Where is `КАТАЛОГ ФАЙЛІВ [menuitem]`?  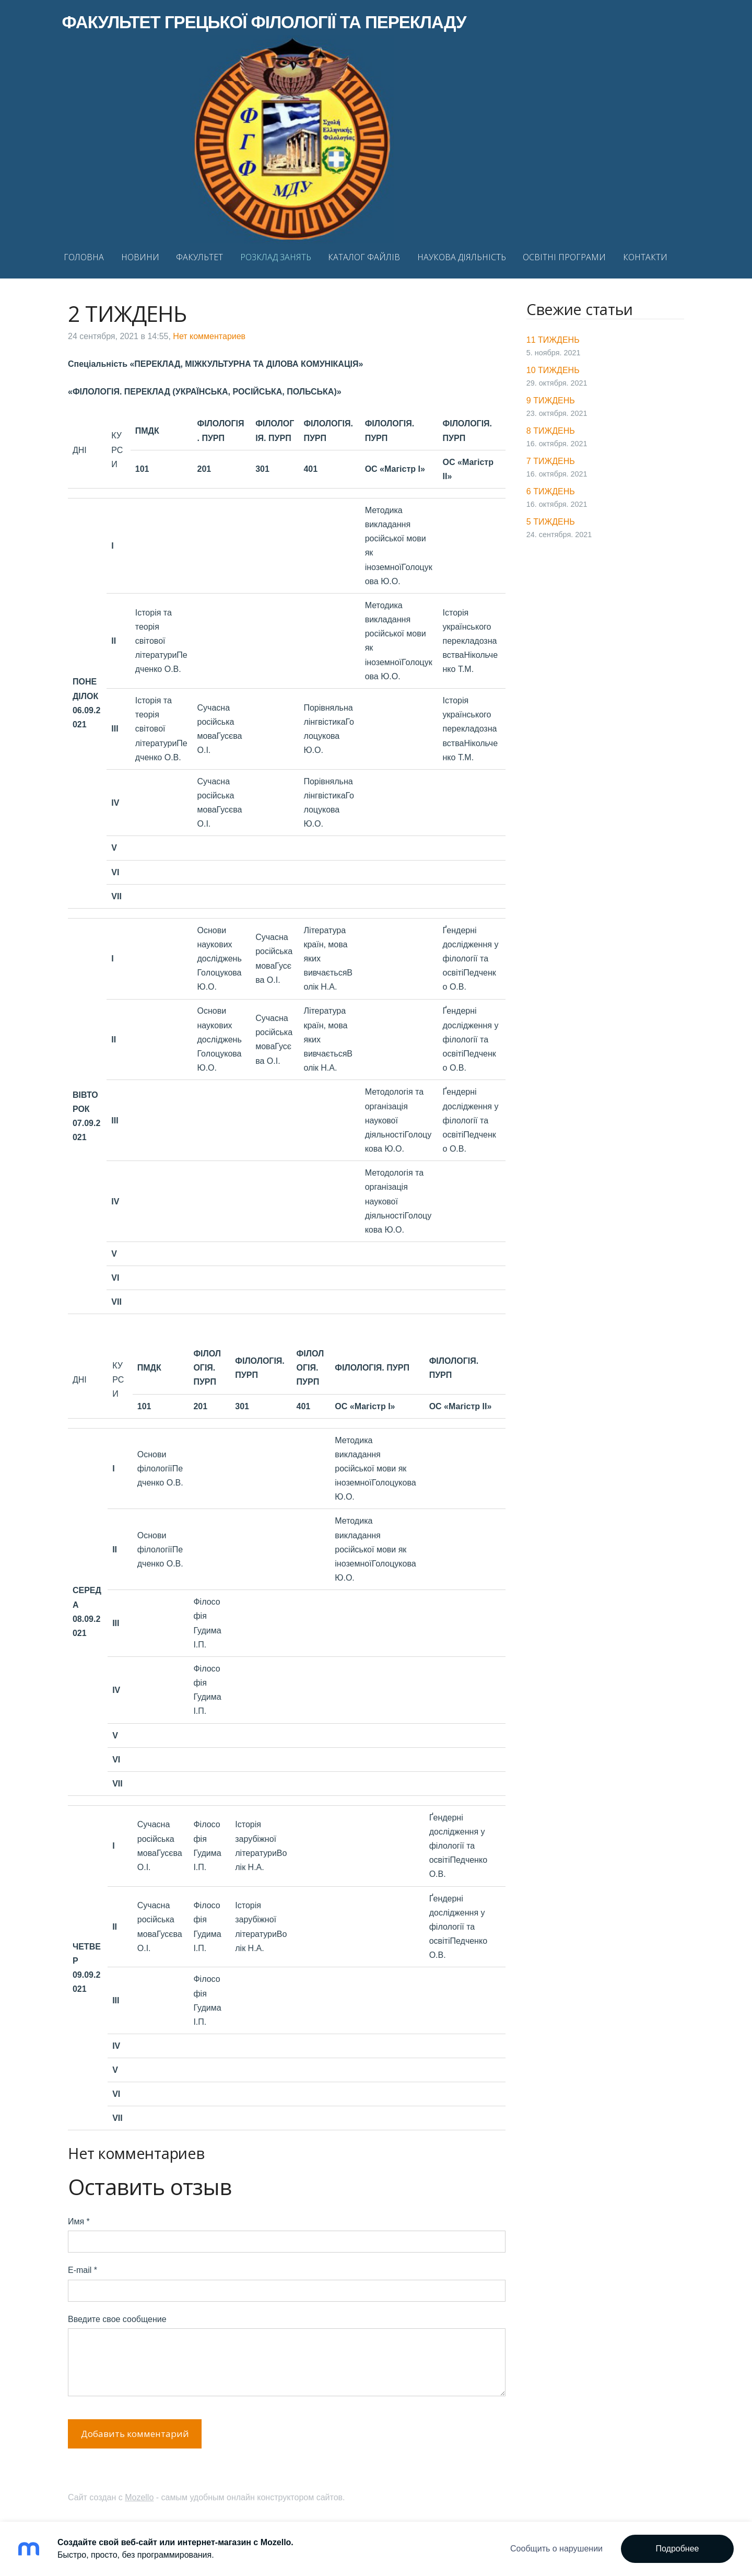
КАТАЛОГ ФАЙЛІВ [menuitem] is located at coordinates (370, 255).